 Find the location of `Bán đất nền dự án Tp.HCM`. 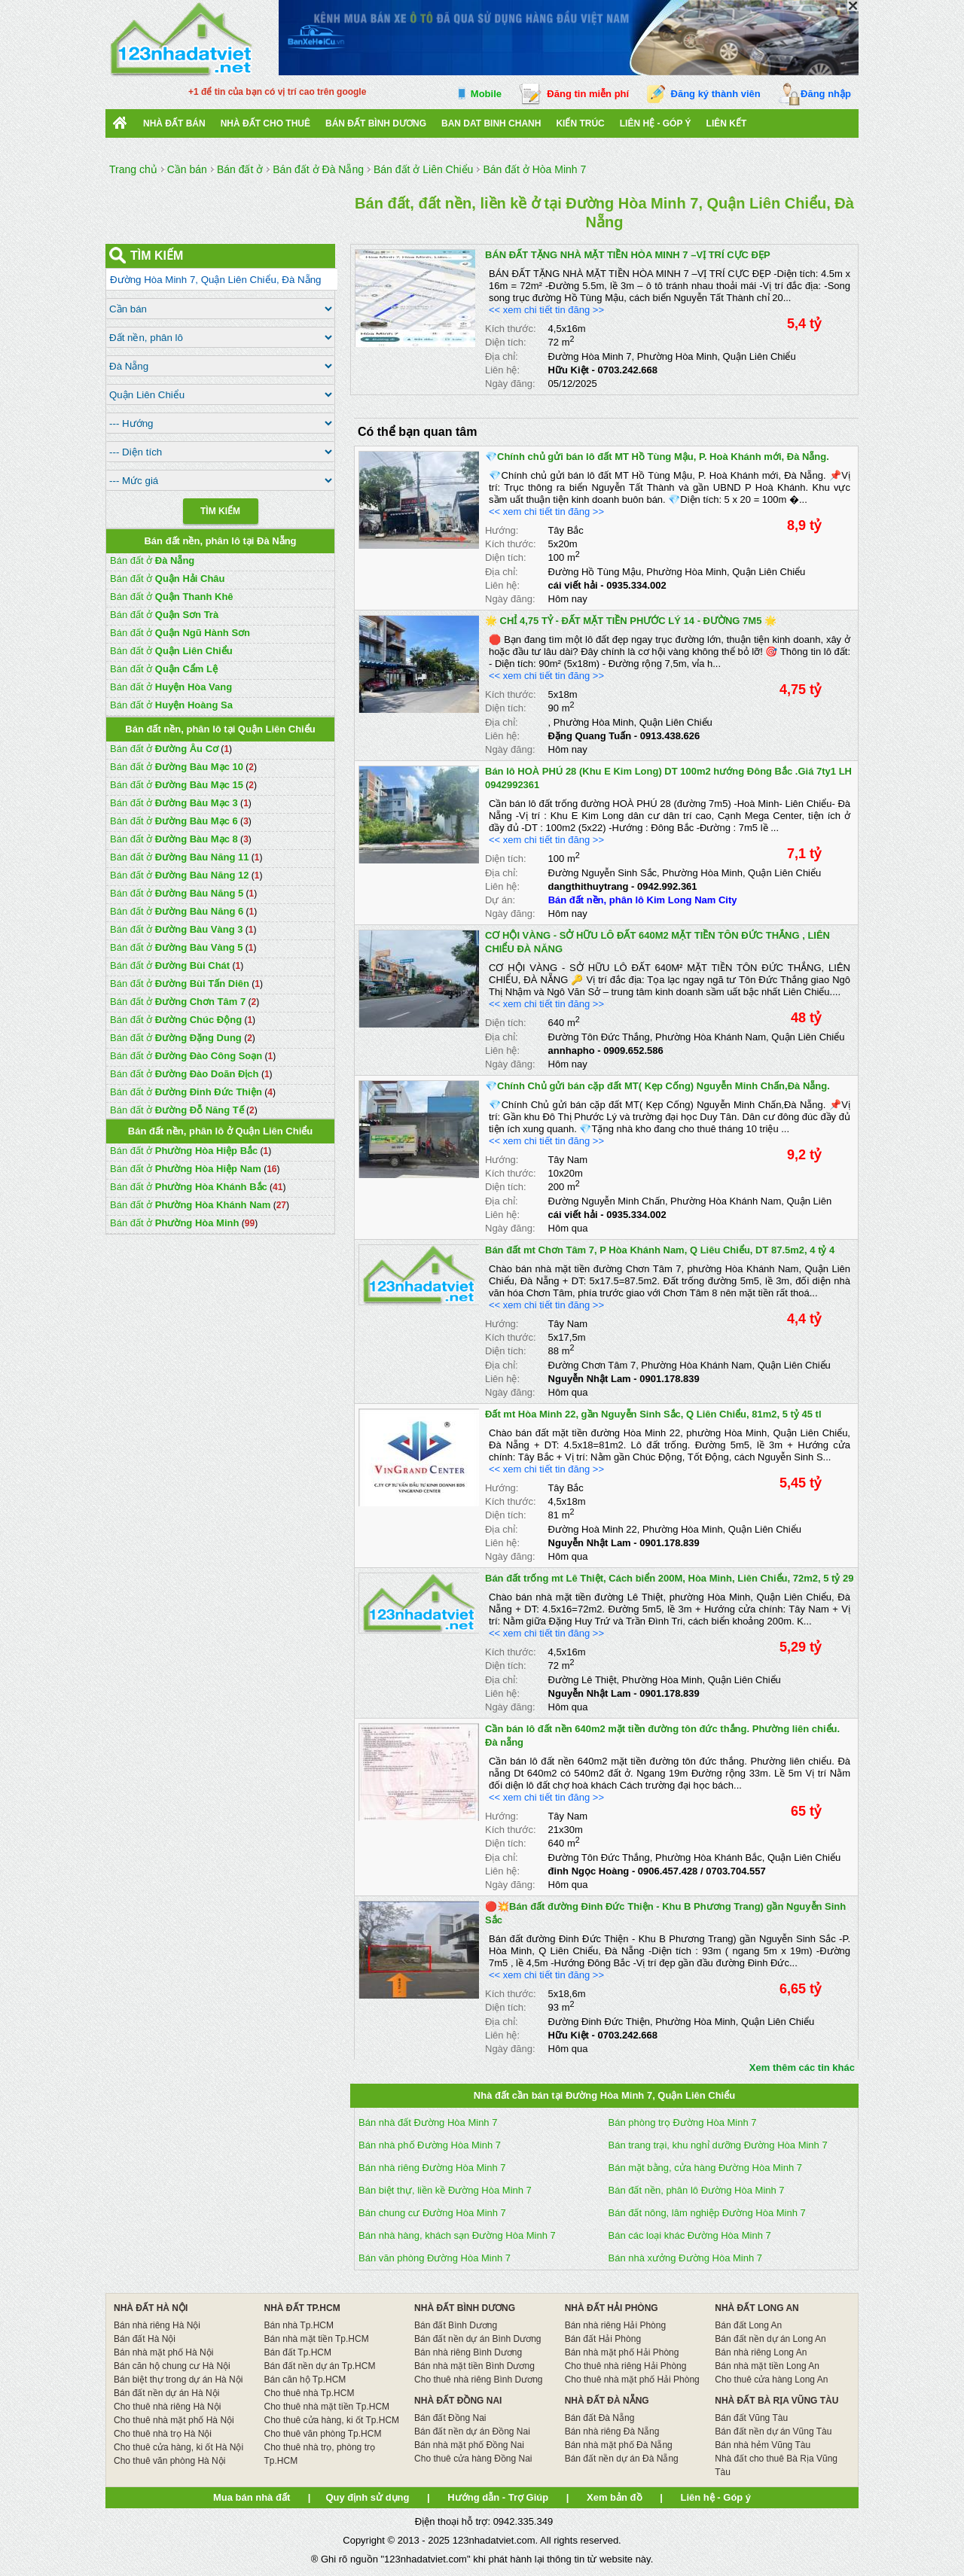

Bán đất nền dự án Tp.HCM is located at coordinates (320, 2366).